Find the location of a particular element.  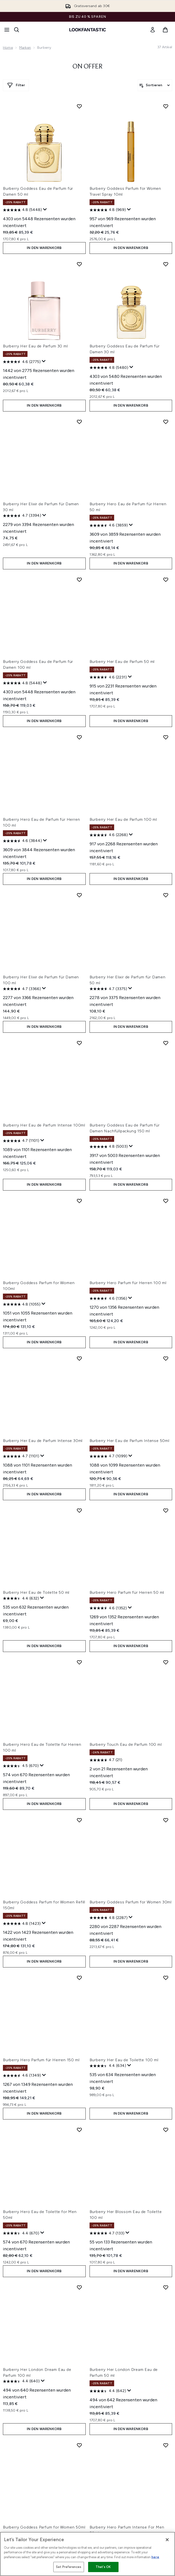

[4.8 von 5 Sternen. 1055 Bewertungen] is located at coordinates (21, 1304).